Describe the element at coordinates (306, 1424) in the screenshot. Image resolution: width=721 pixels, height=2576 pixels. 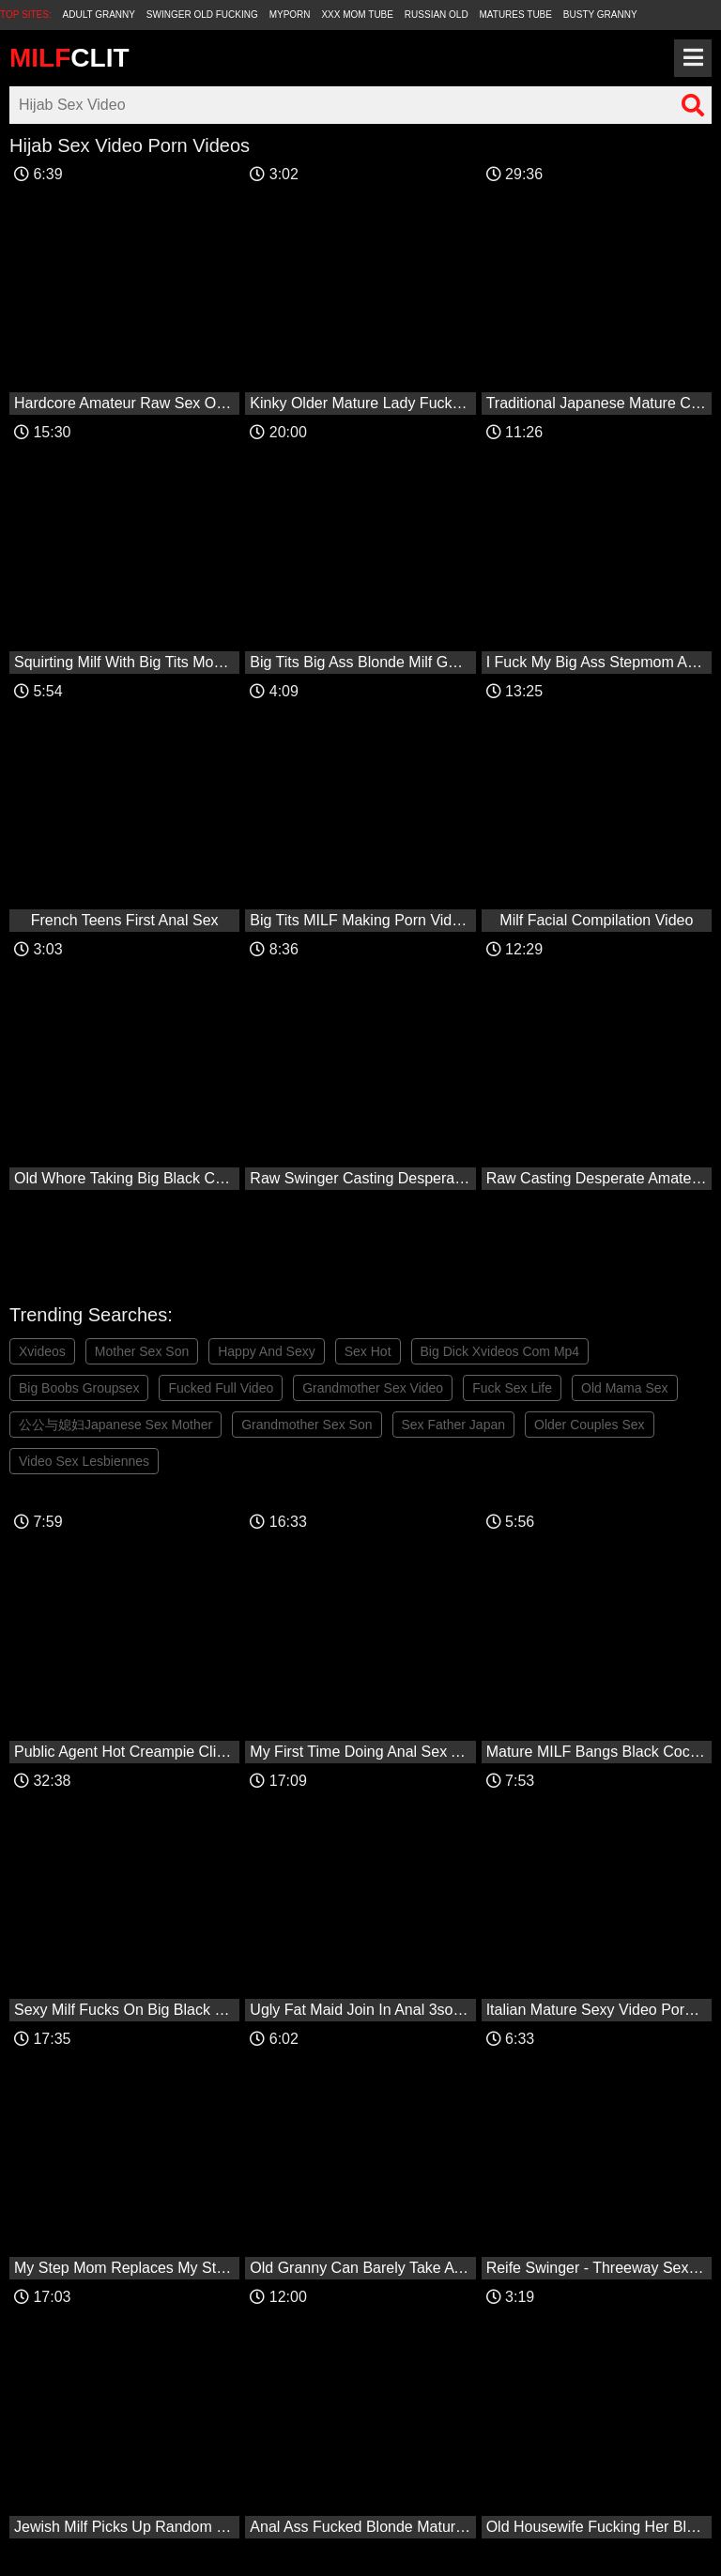
I see `Grandmother Sex Son` at that location.